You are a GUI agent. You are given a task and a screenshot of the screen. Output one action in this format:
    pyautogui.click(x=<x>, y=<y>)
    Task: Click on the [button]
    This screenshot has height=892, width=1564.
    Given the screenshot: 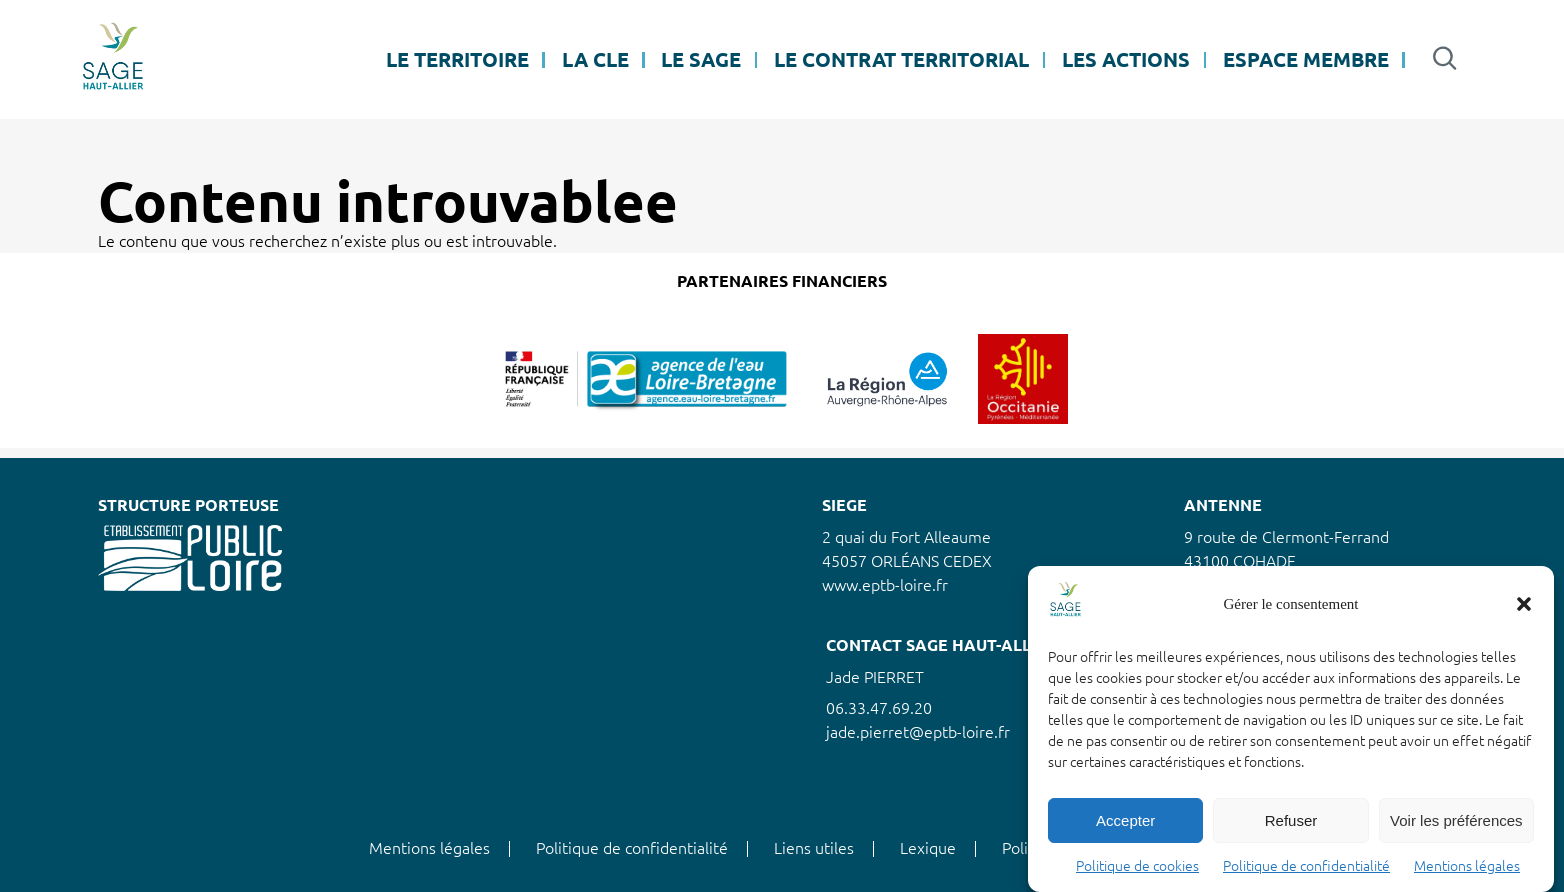 What is the action you would take?
    pyautogui.click(x=1524, y=604)
    